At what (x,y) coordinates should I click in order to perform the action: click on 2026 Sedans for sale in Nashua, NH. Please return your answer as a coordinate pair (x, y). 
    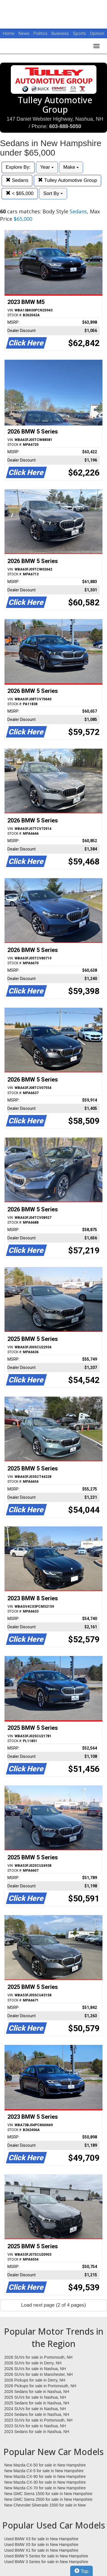
    Looking at the image, I should click on (36, 2391).